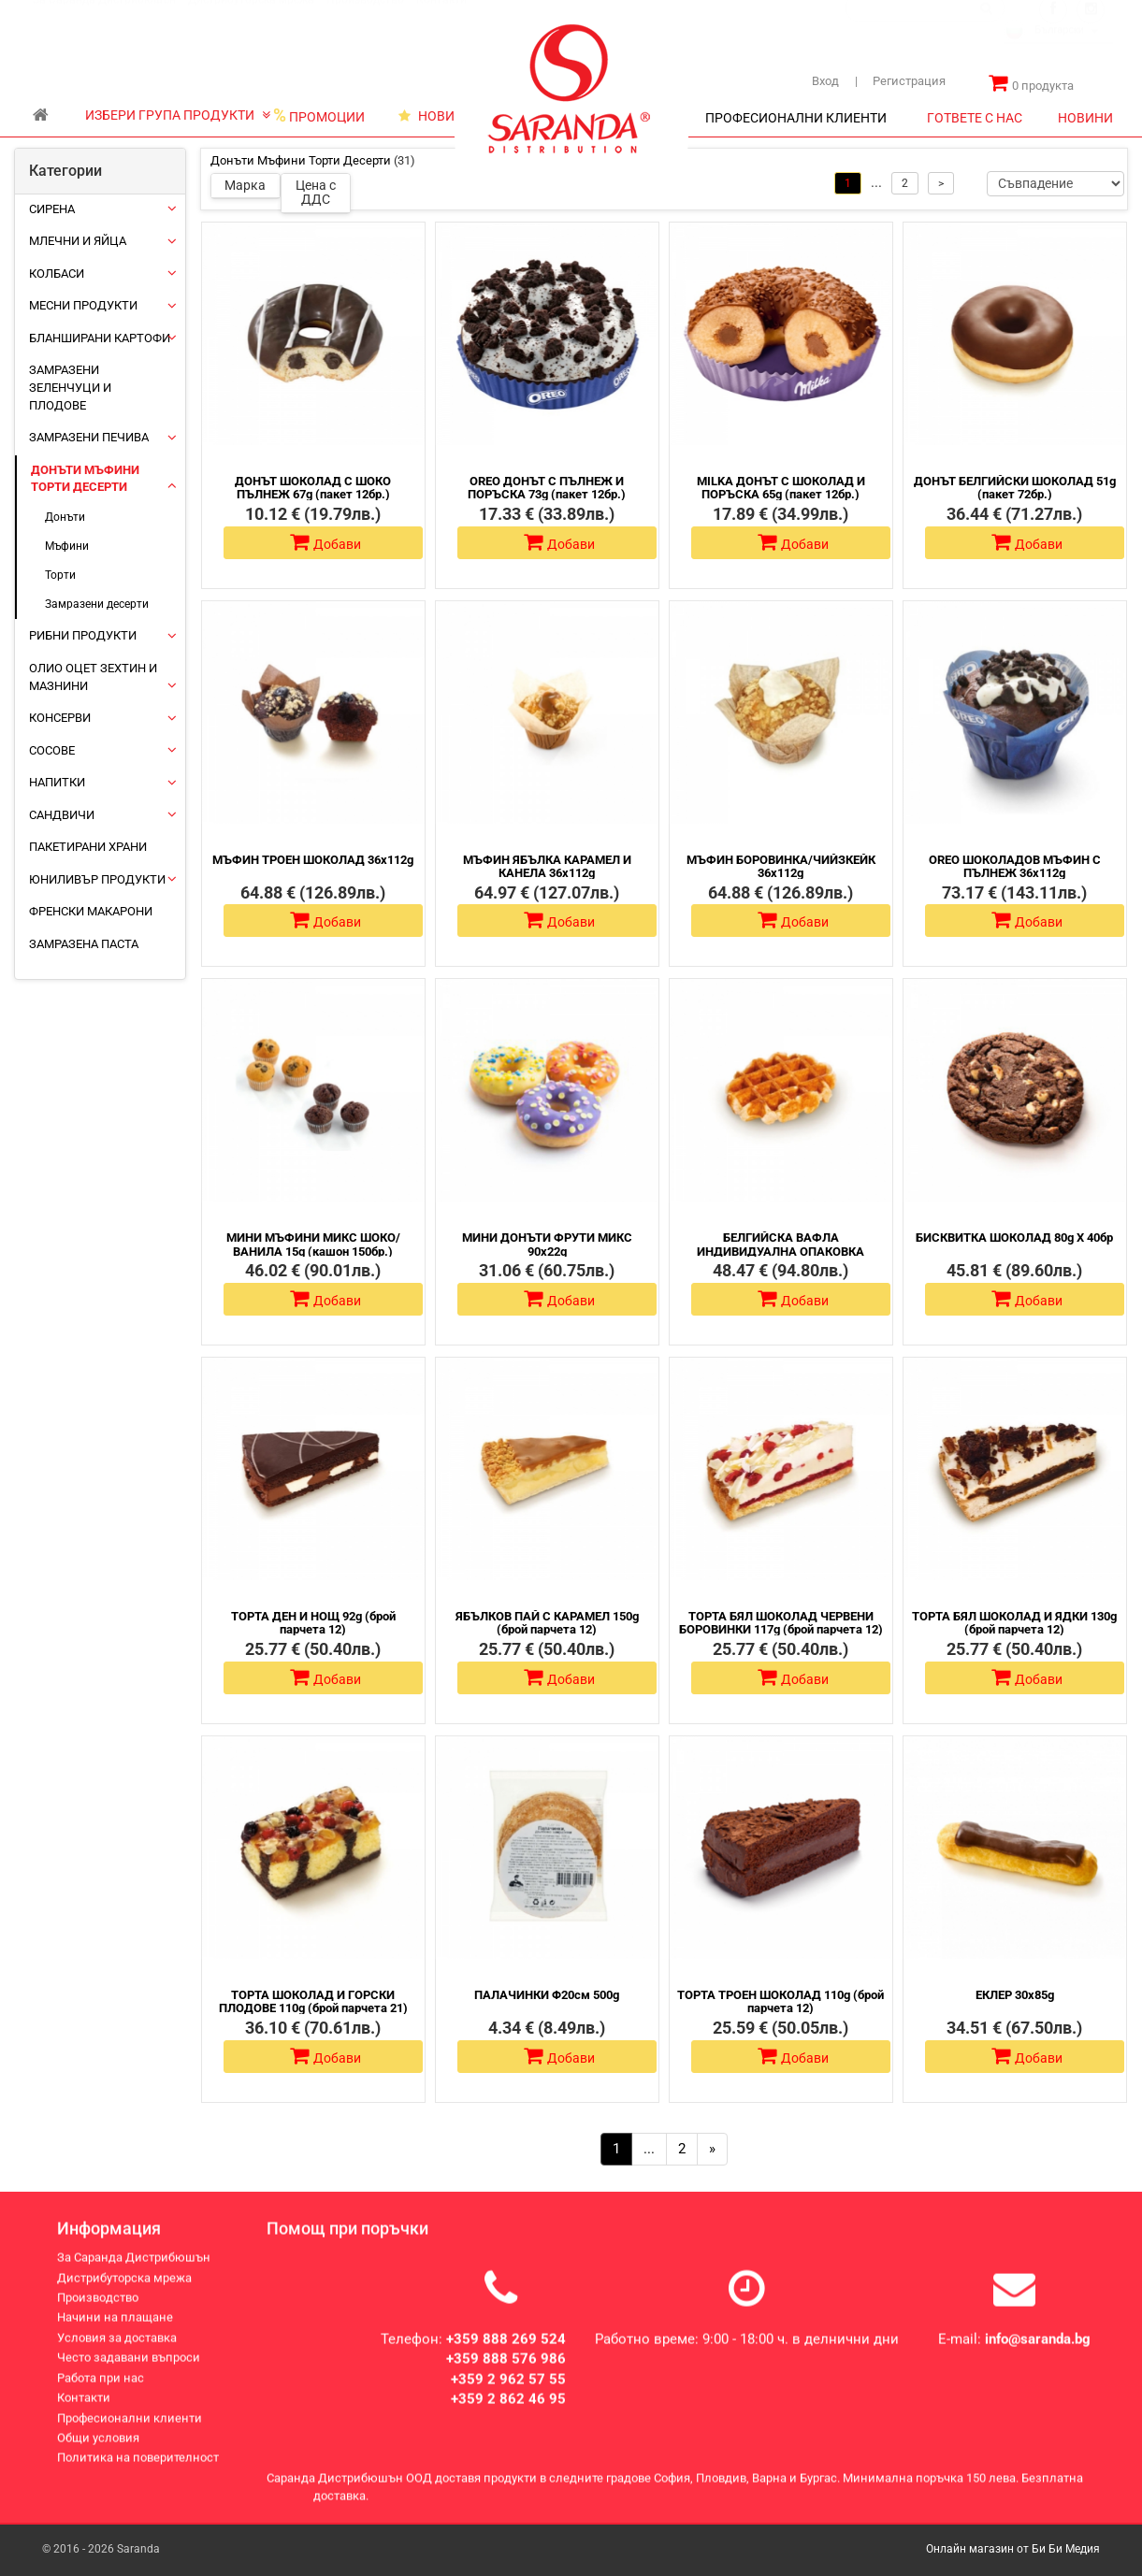 The height and width of the screenshot is (2576, 1142). Describe the element at coordinates (85, 479) in the screenshot. I see `Донъти Мъфини Торти Десерти` at that location.